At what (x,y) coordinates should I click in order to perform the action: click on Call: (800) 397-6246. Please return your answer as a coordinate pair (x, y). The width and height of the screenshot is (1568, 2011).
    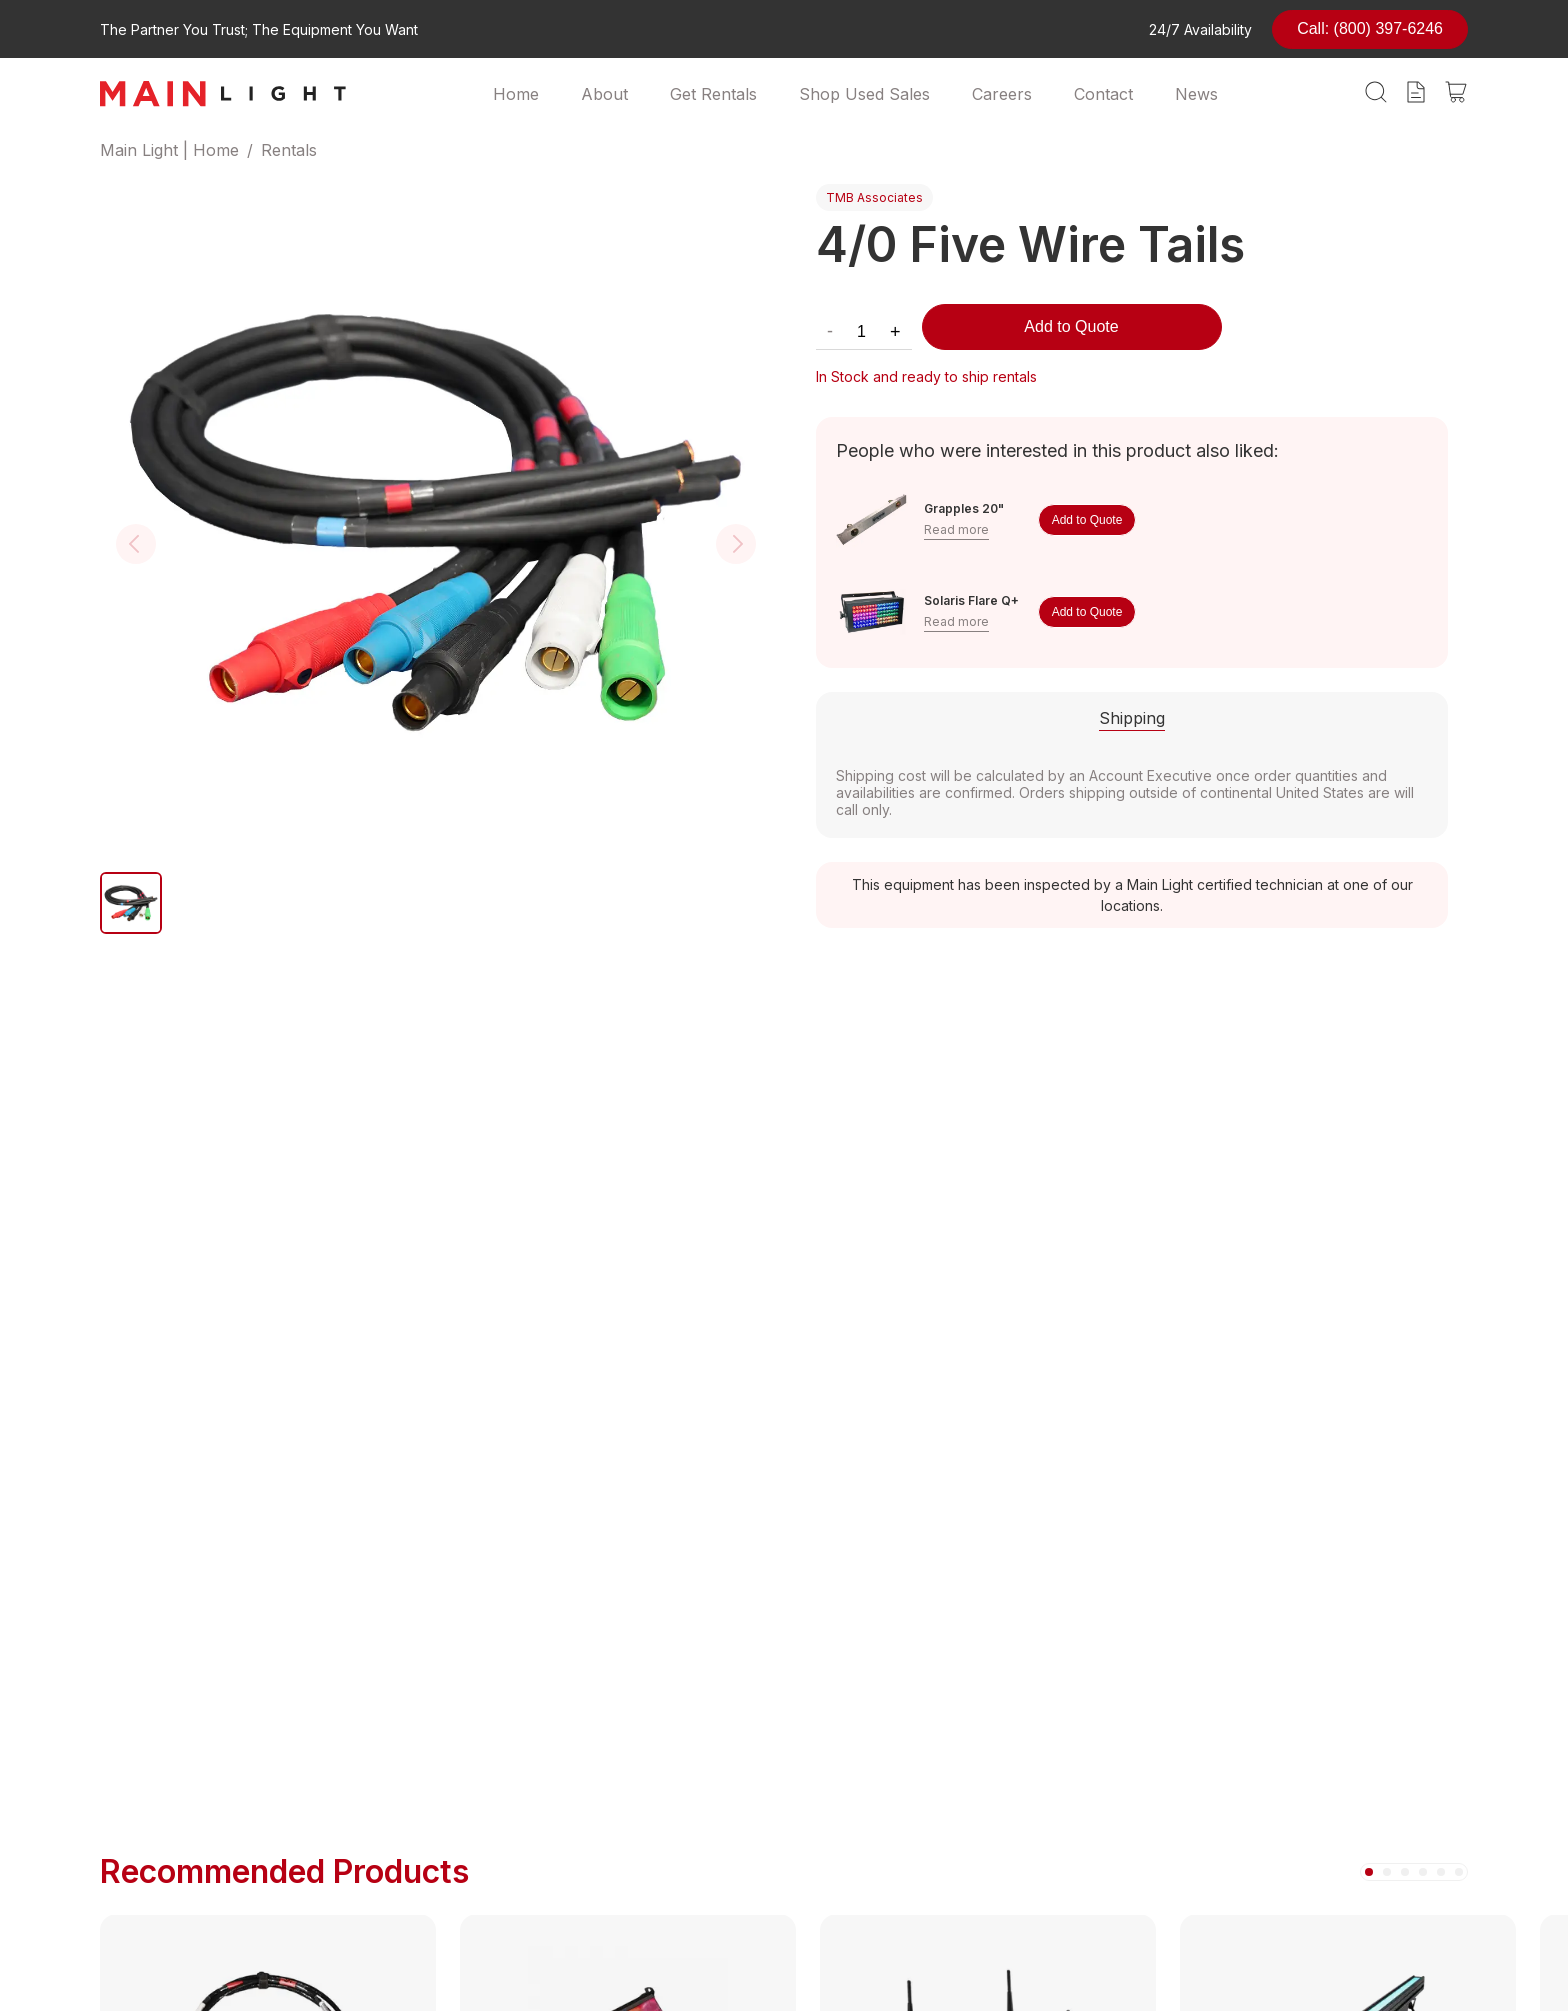
    Looking at the image, I should click on (1370, 28).